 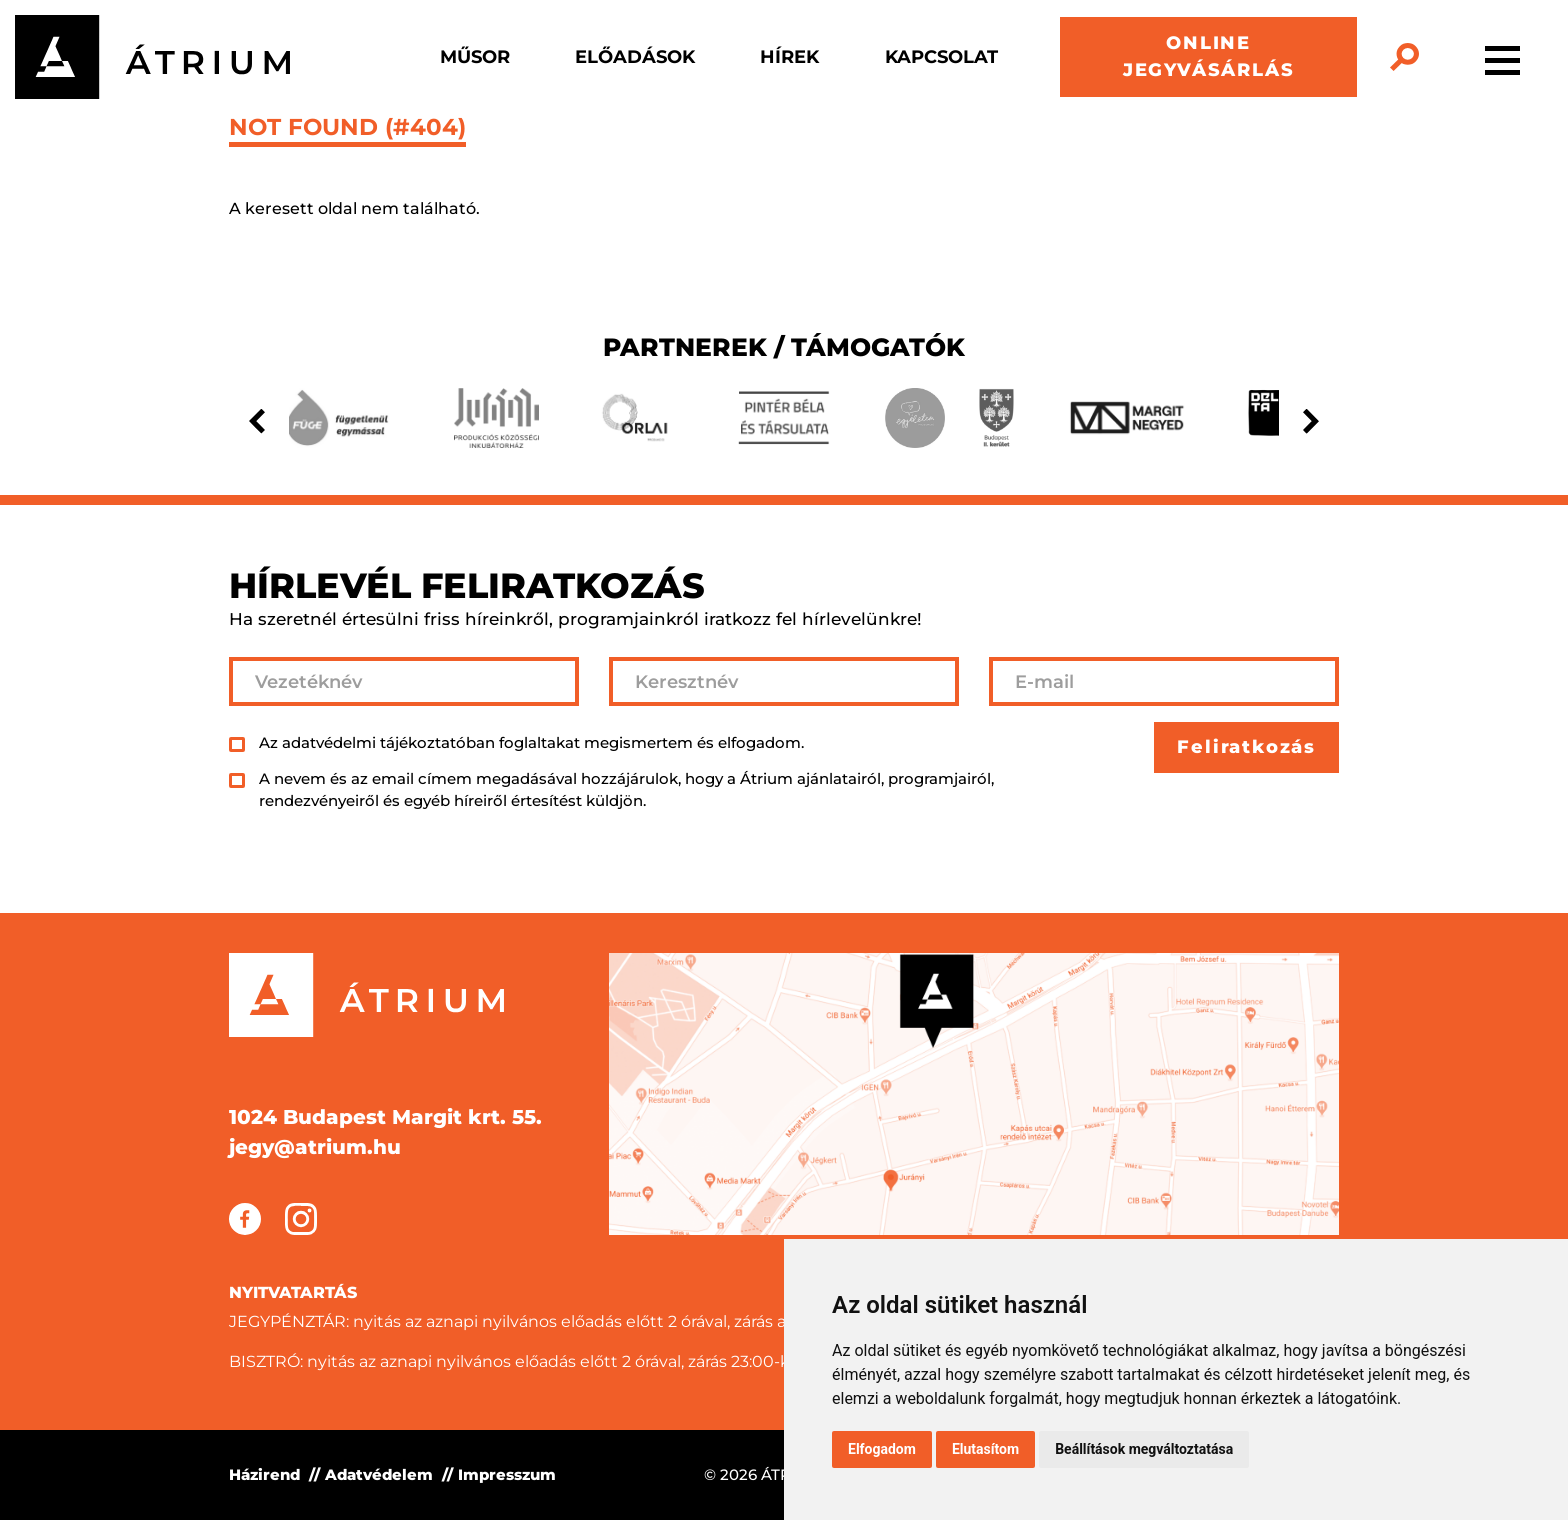 What do you see at coordinates (507, 1474) in the screenshot?
I see `Impresszum` at bounding box center [507, 1474].